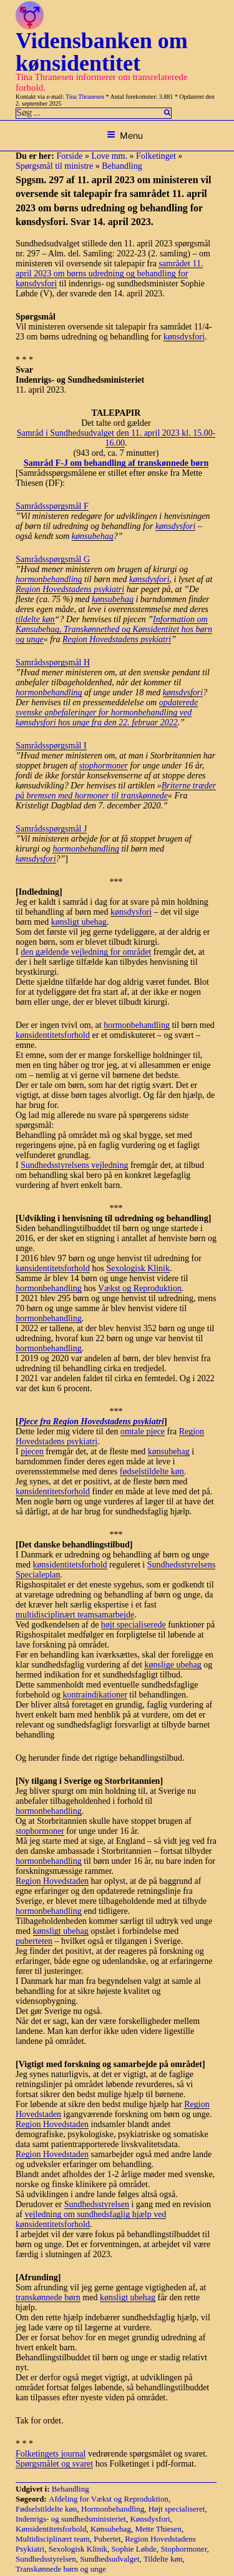 The image size is (234, 2576). I want to click on Stophormoner, so click(184, 2548).